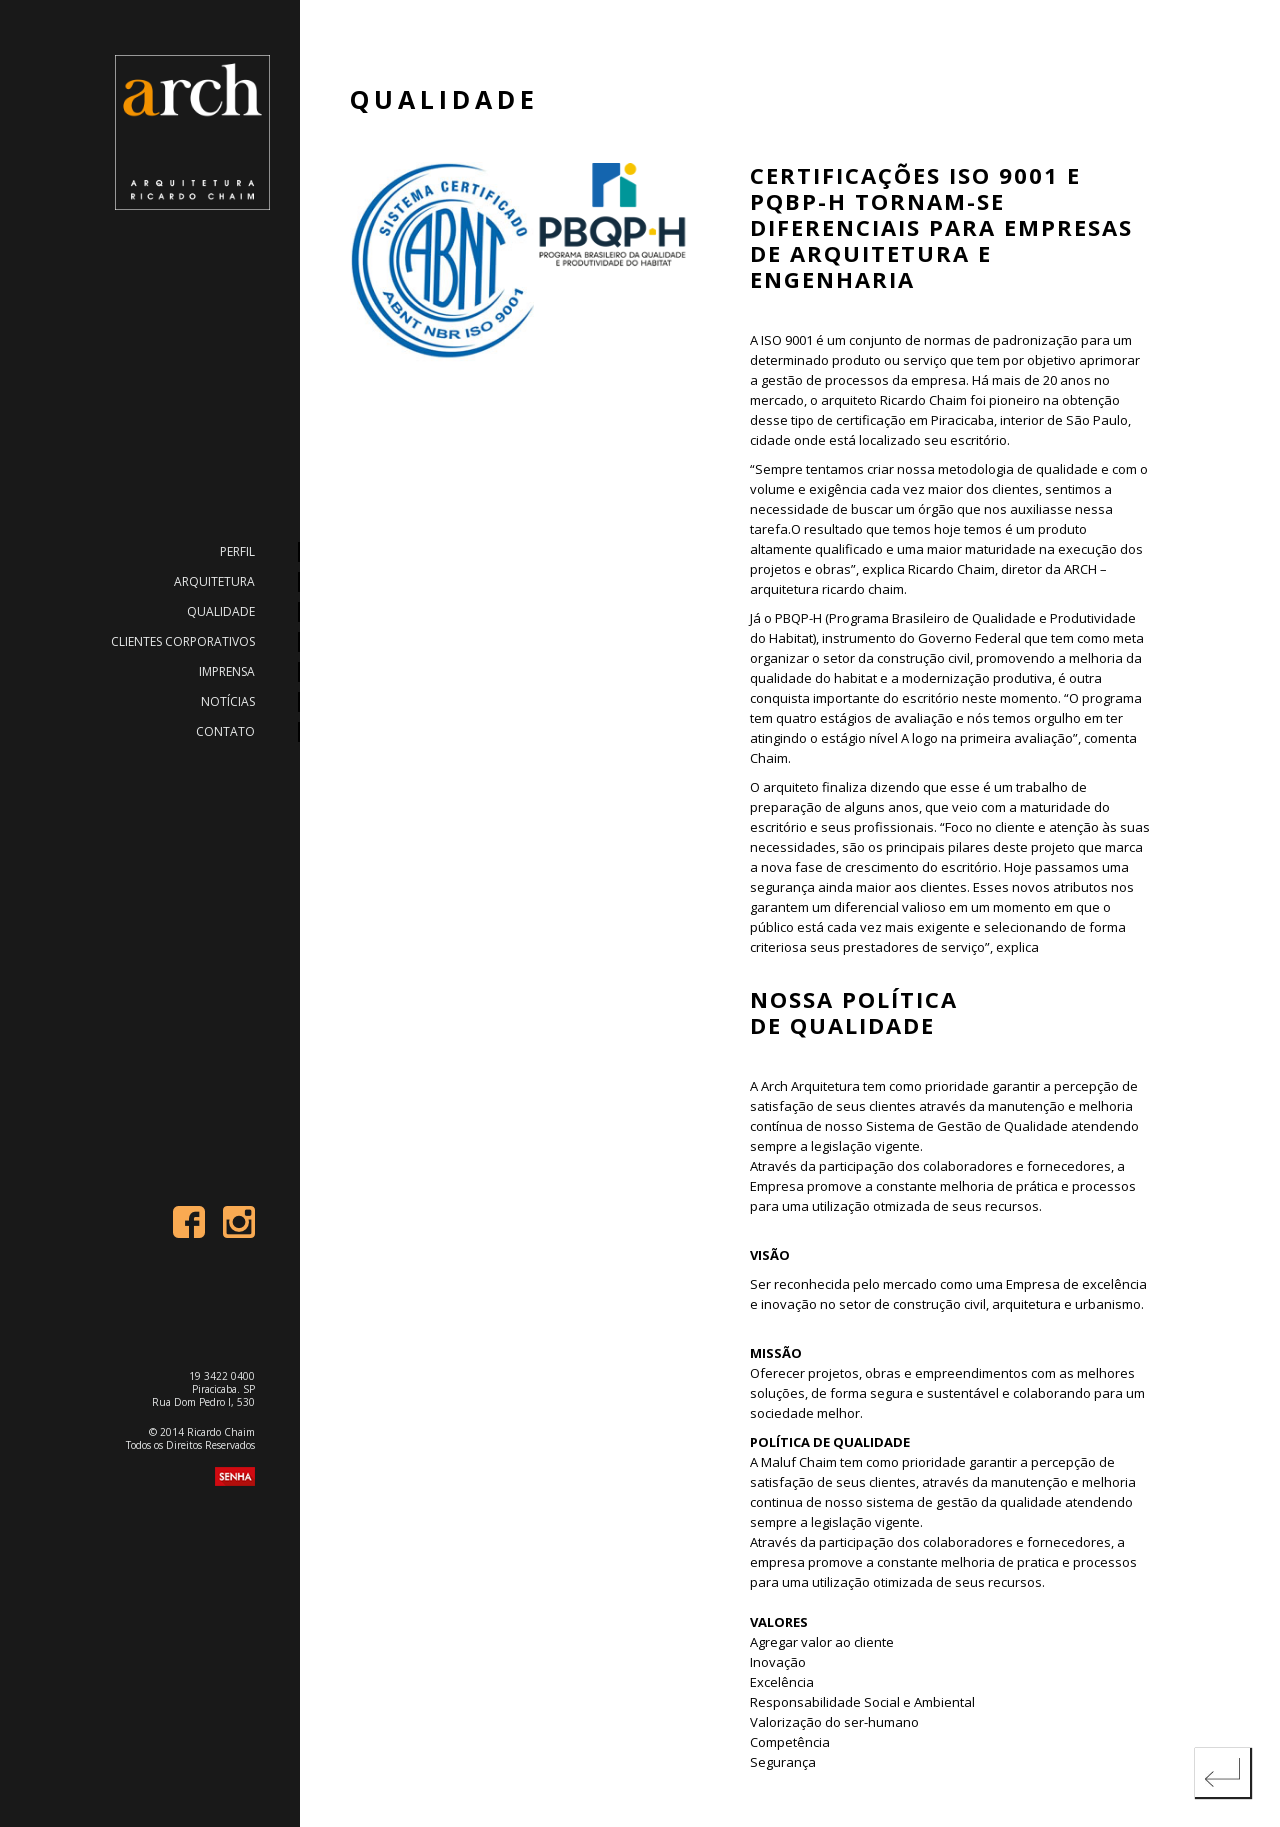  Describe the element at coordinates (227, 671) in the screenshot. I see `Imprensa` at that location.